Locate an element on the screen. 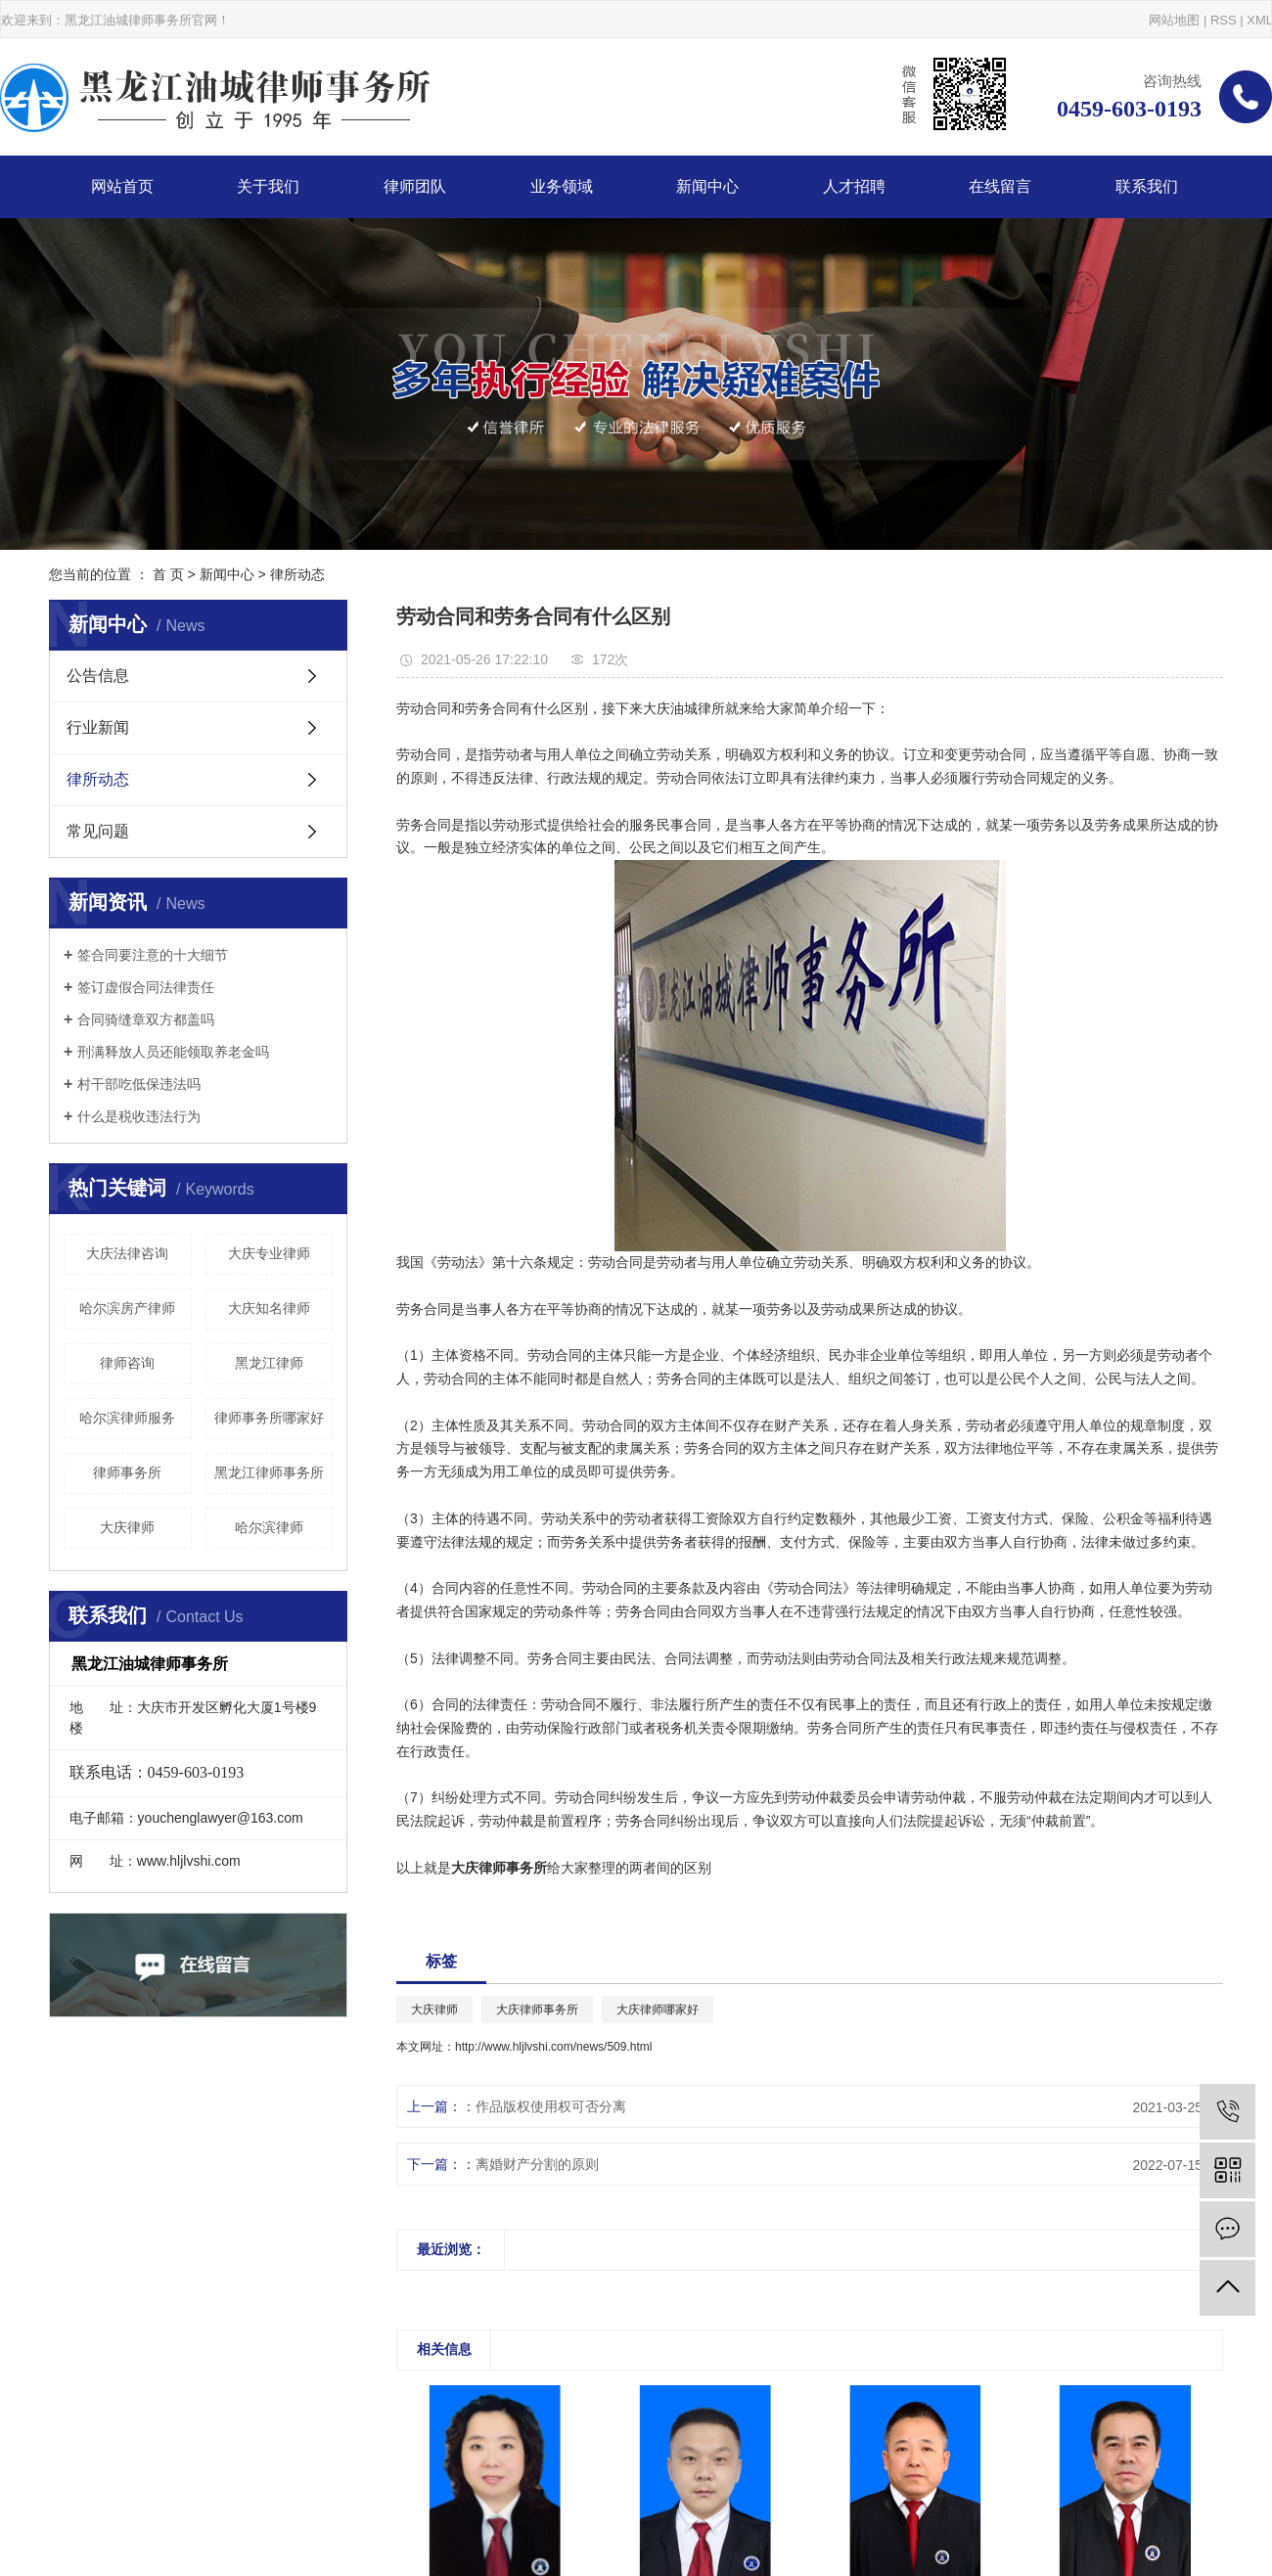 Image resolution: width=1272 pixels, height=2576 pixels. RSS is located at coordinates (1223, 20).